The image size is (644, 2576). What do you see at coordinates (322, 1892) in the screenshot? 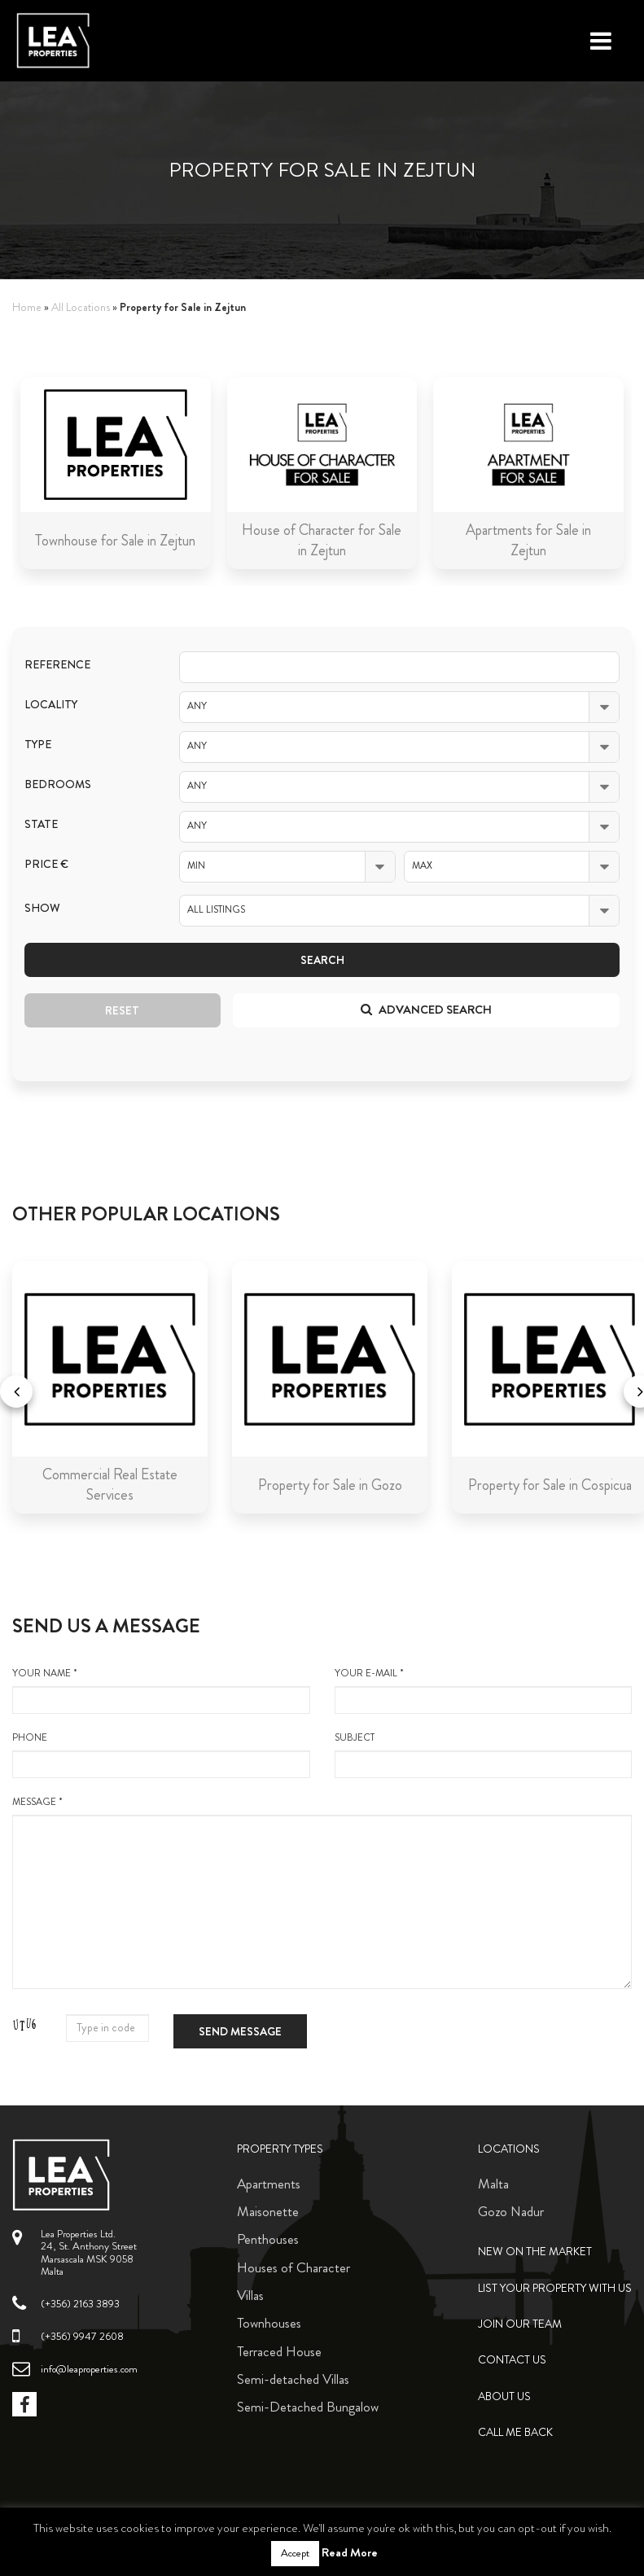
I see `message *` at bounding box center [322, 1892].